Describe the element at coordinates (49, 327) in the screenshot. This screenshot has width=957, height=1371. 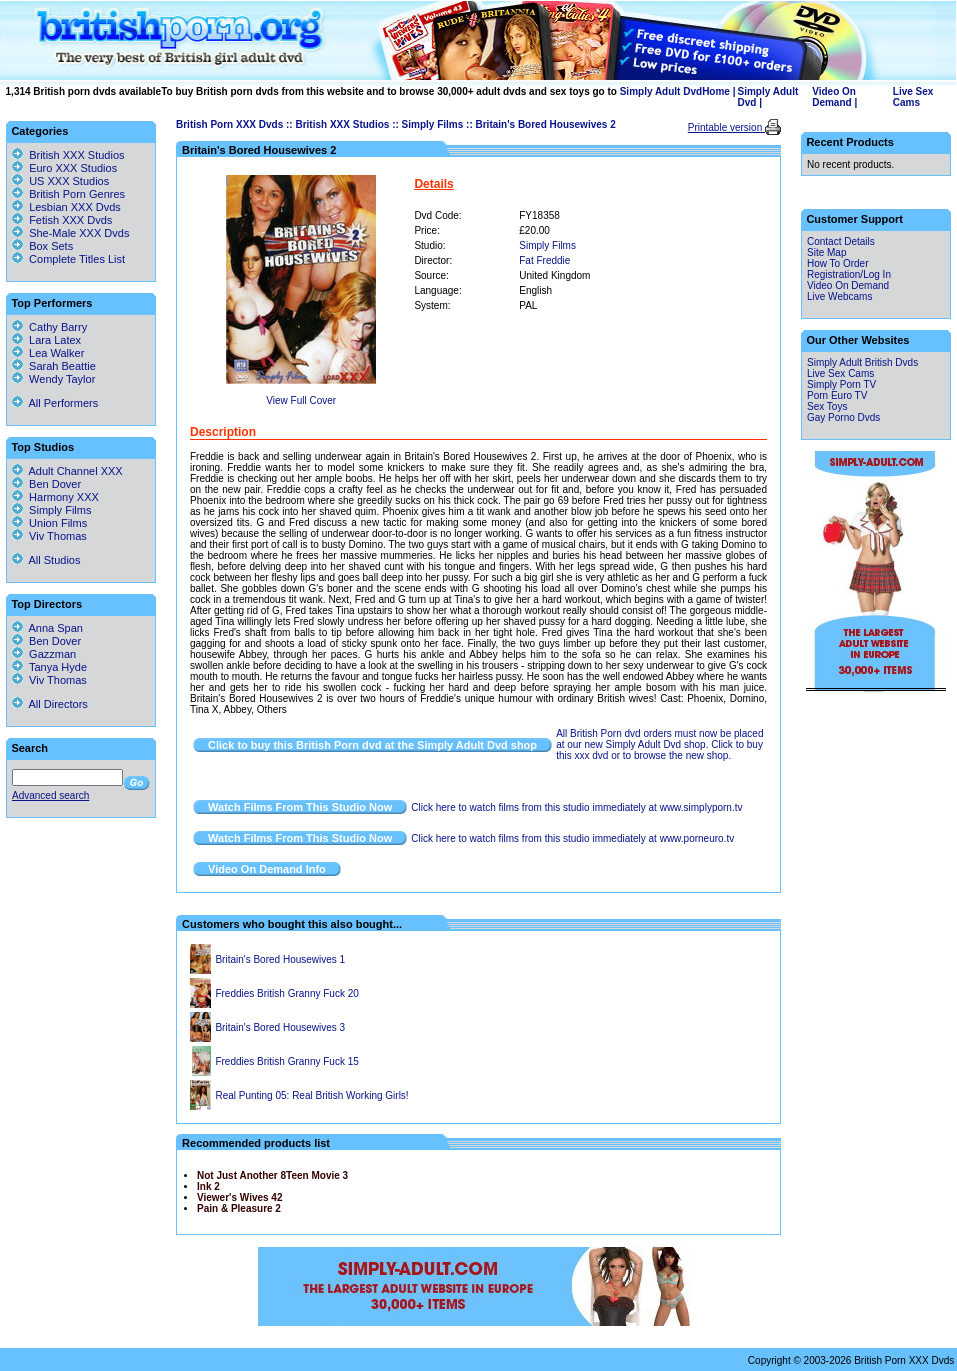
I see `Cathy Barry` at that location.